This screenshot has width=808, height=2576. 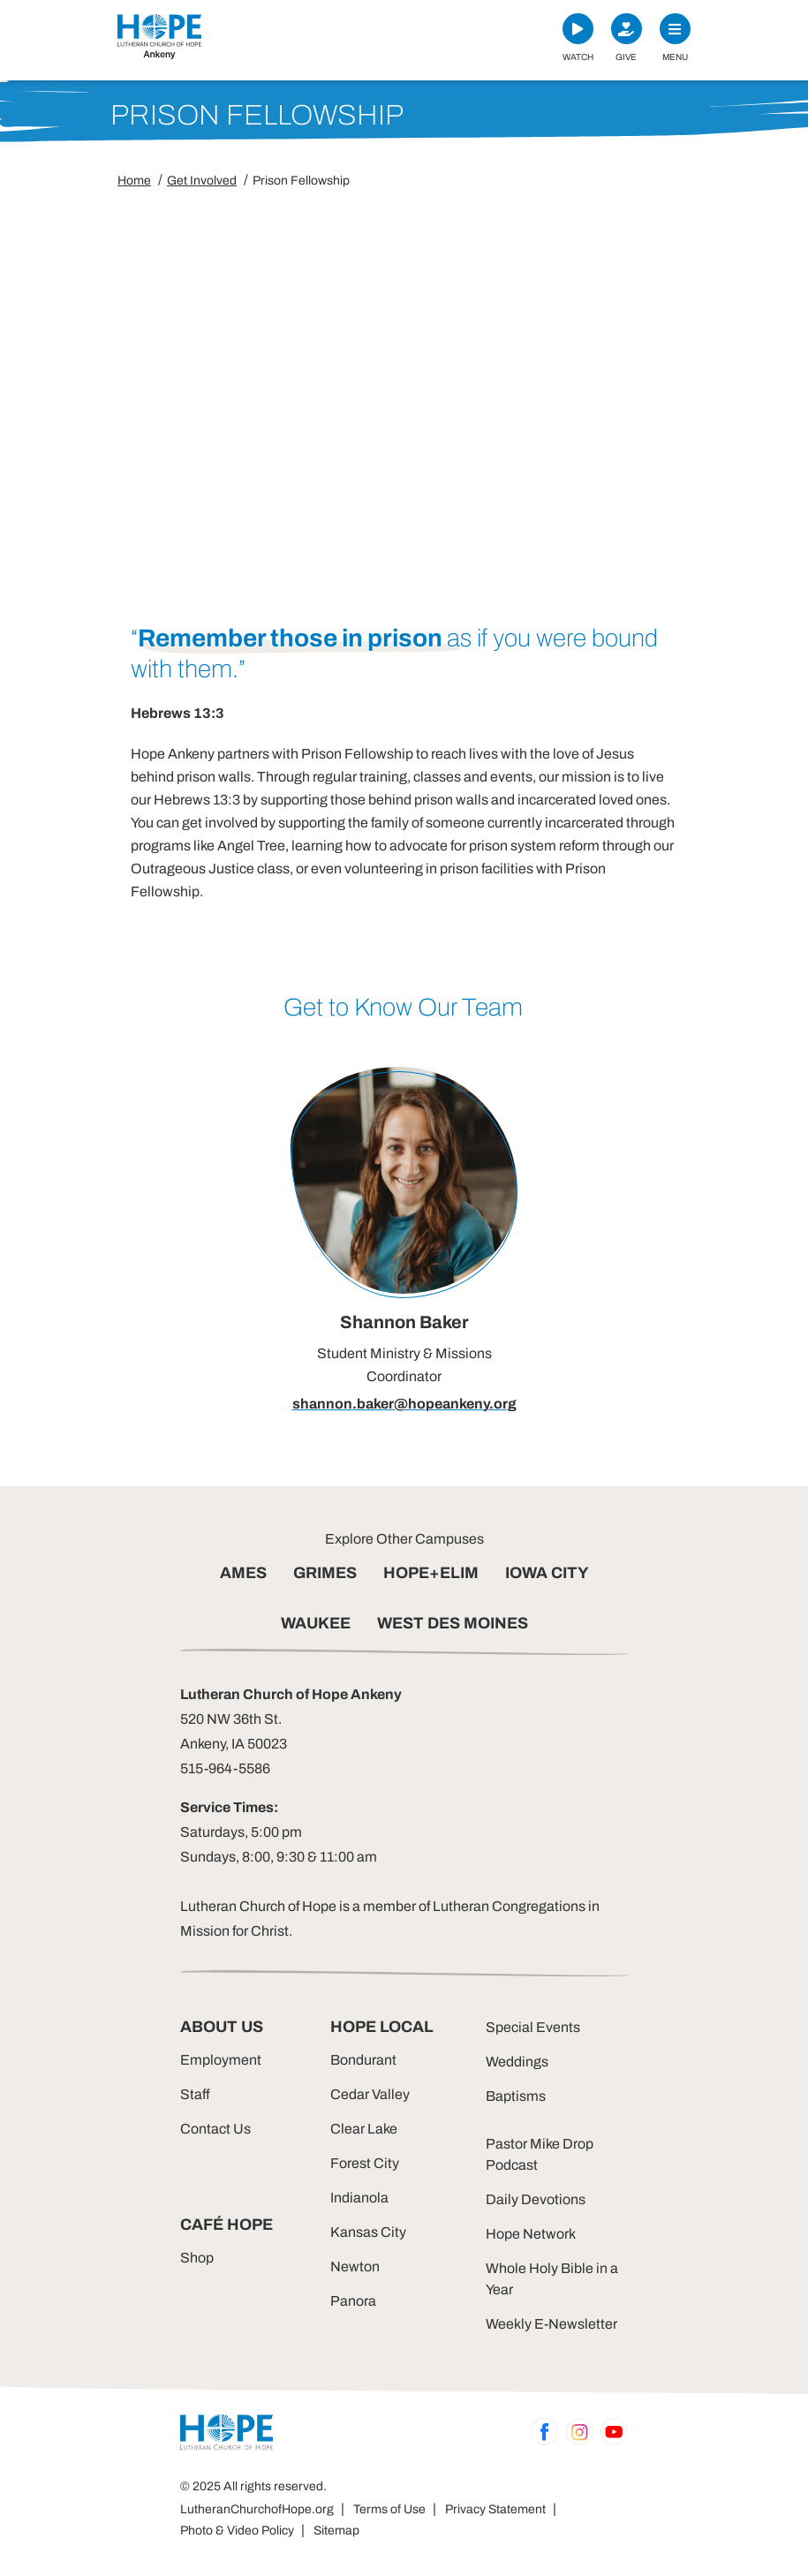 What do you see at coordinates (547, 1573) in the screenshot?
I see `IOWA CITY` at bounding box center [547, 1573].